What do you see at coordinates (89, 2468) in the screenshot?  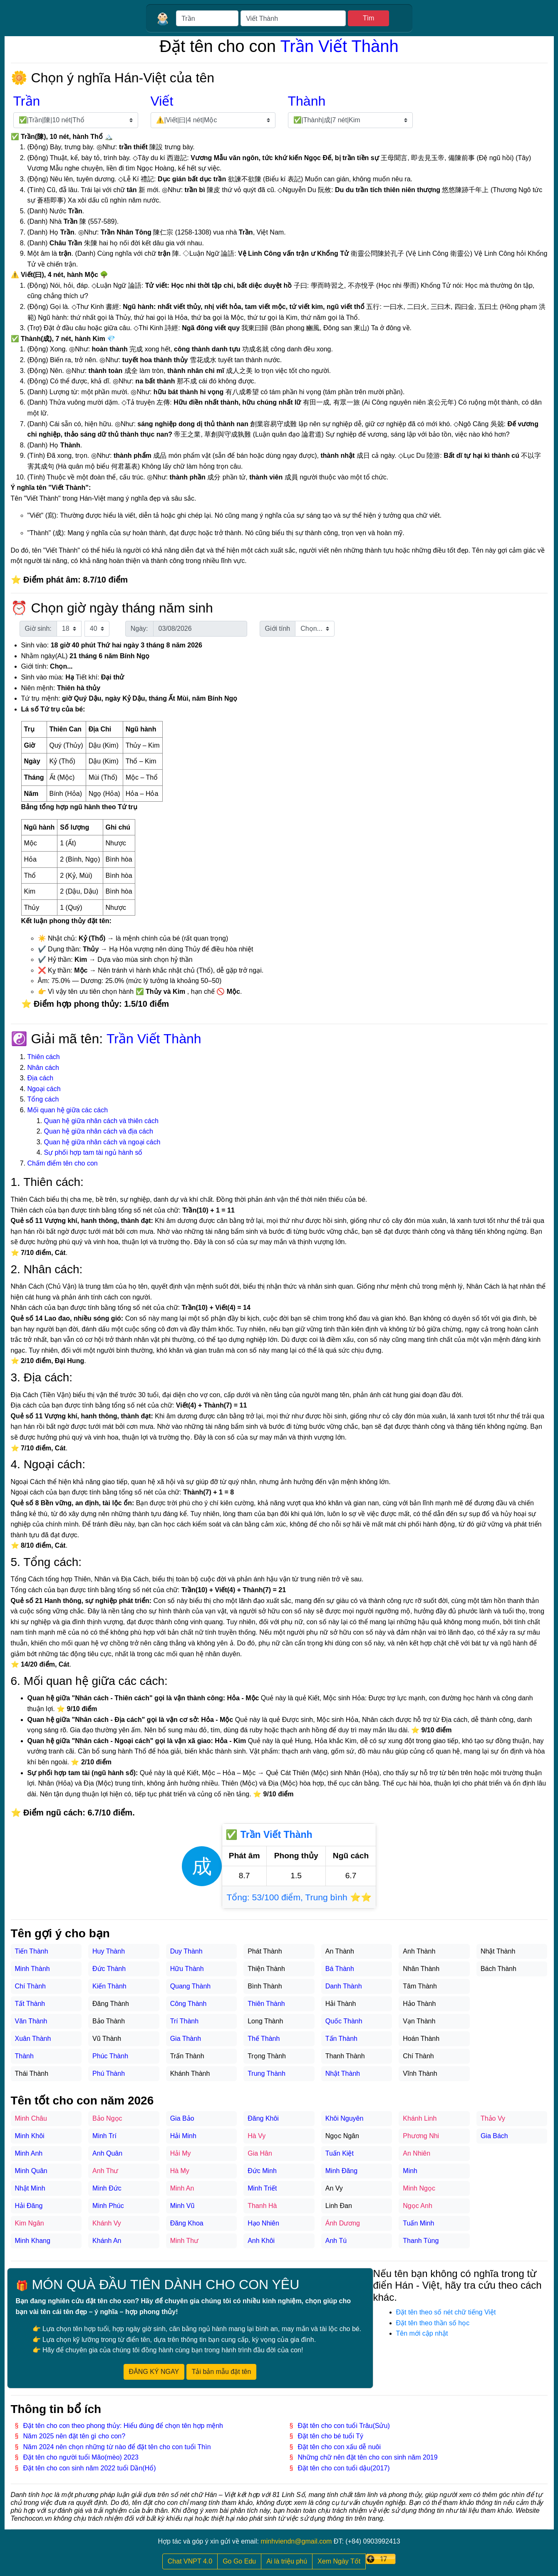 I see `Đặt tên cho con sinh năm 2022 tuổi Dần(Hổ)` at bounding box center [89, 2468].